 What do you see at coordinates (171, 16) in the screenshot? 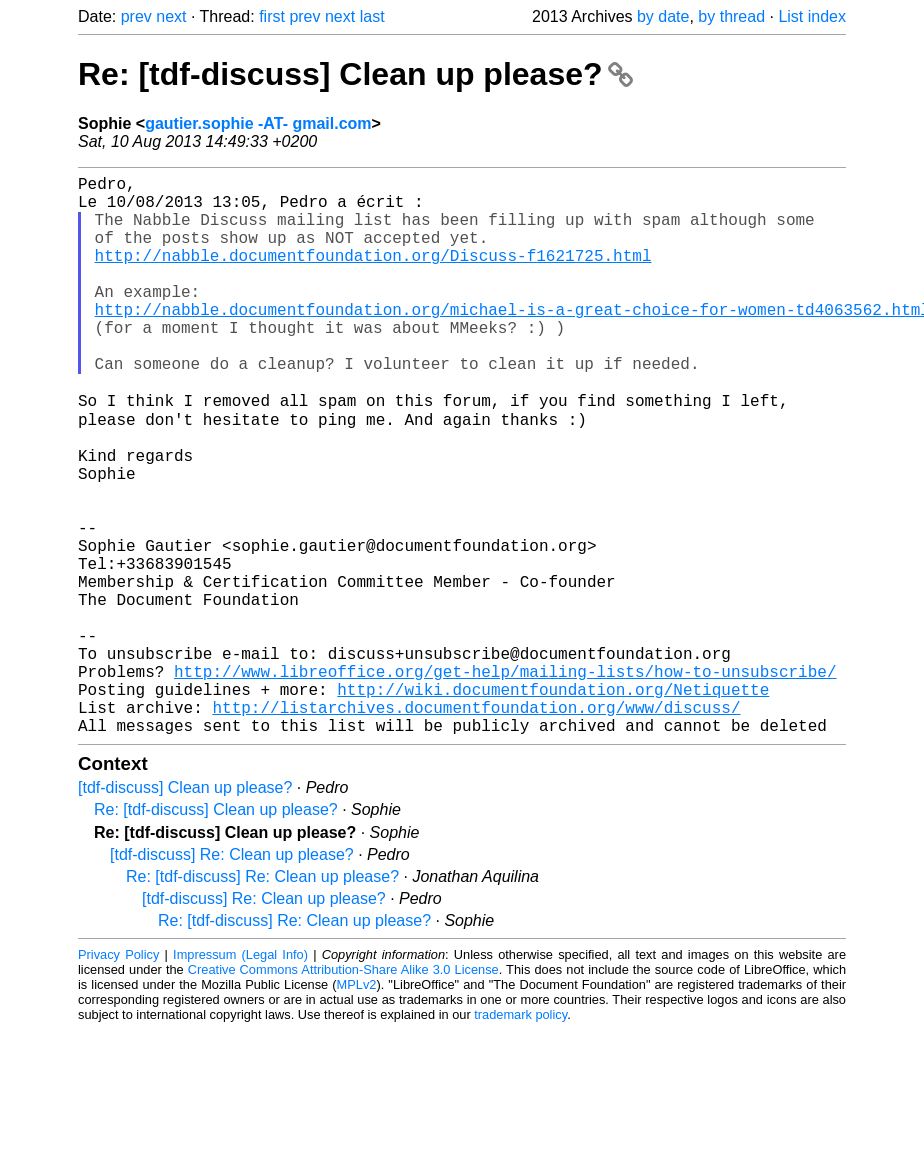
I see `next` at bounding box center [171, 16].